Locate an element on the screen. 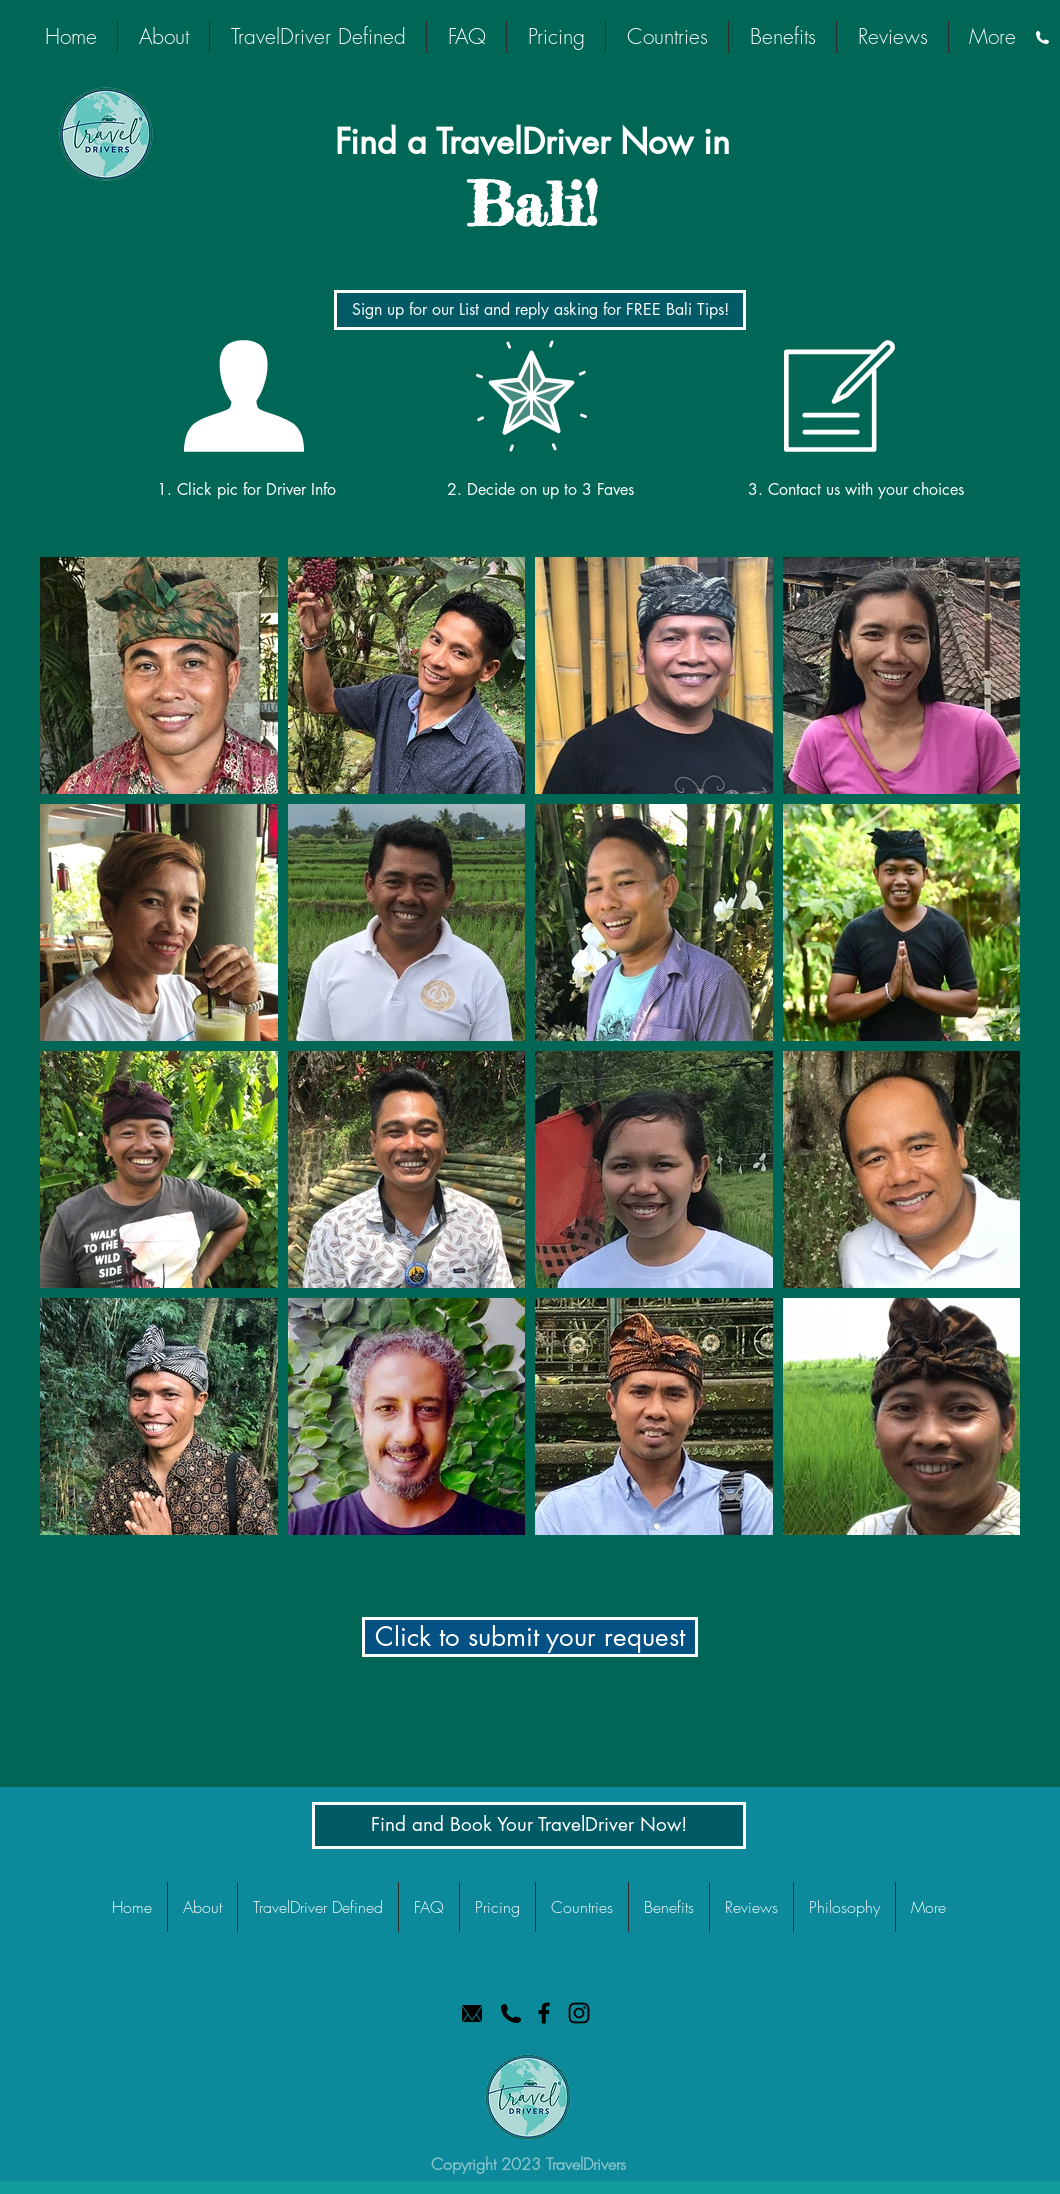 This screenshot has height=2194, width=1060. [TravelDrivers Instagram] is located at coordinates (579, 2013).